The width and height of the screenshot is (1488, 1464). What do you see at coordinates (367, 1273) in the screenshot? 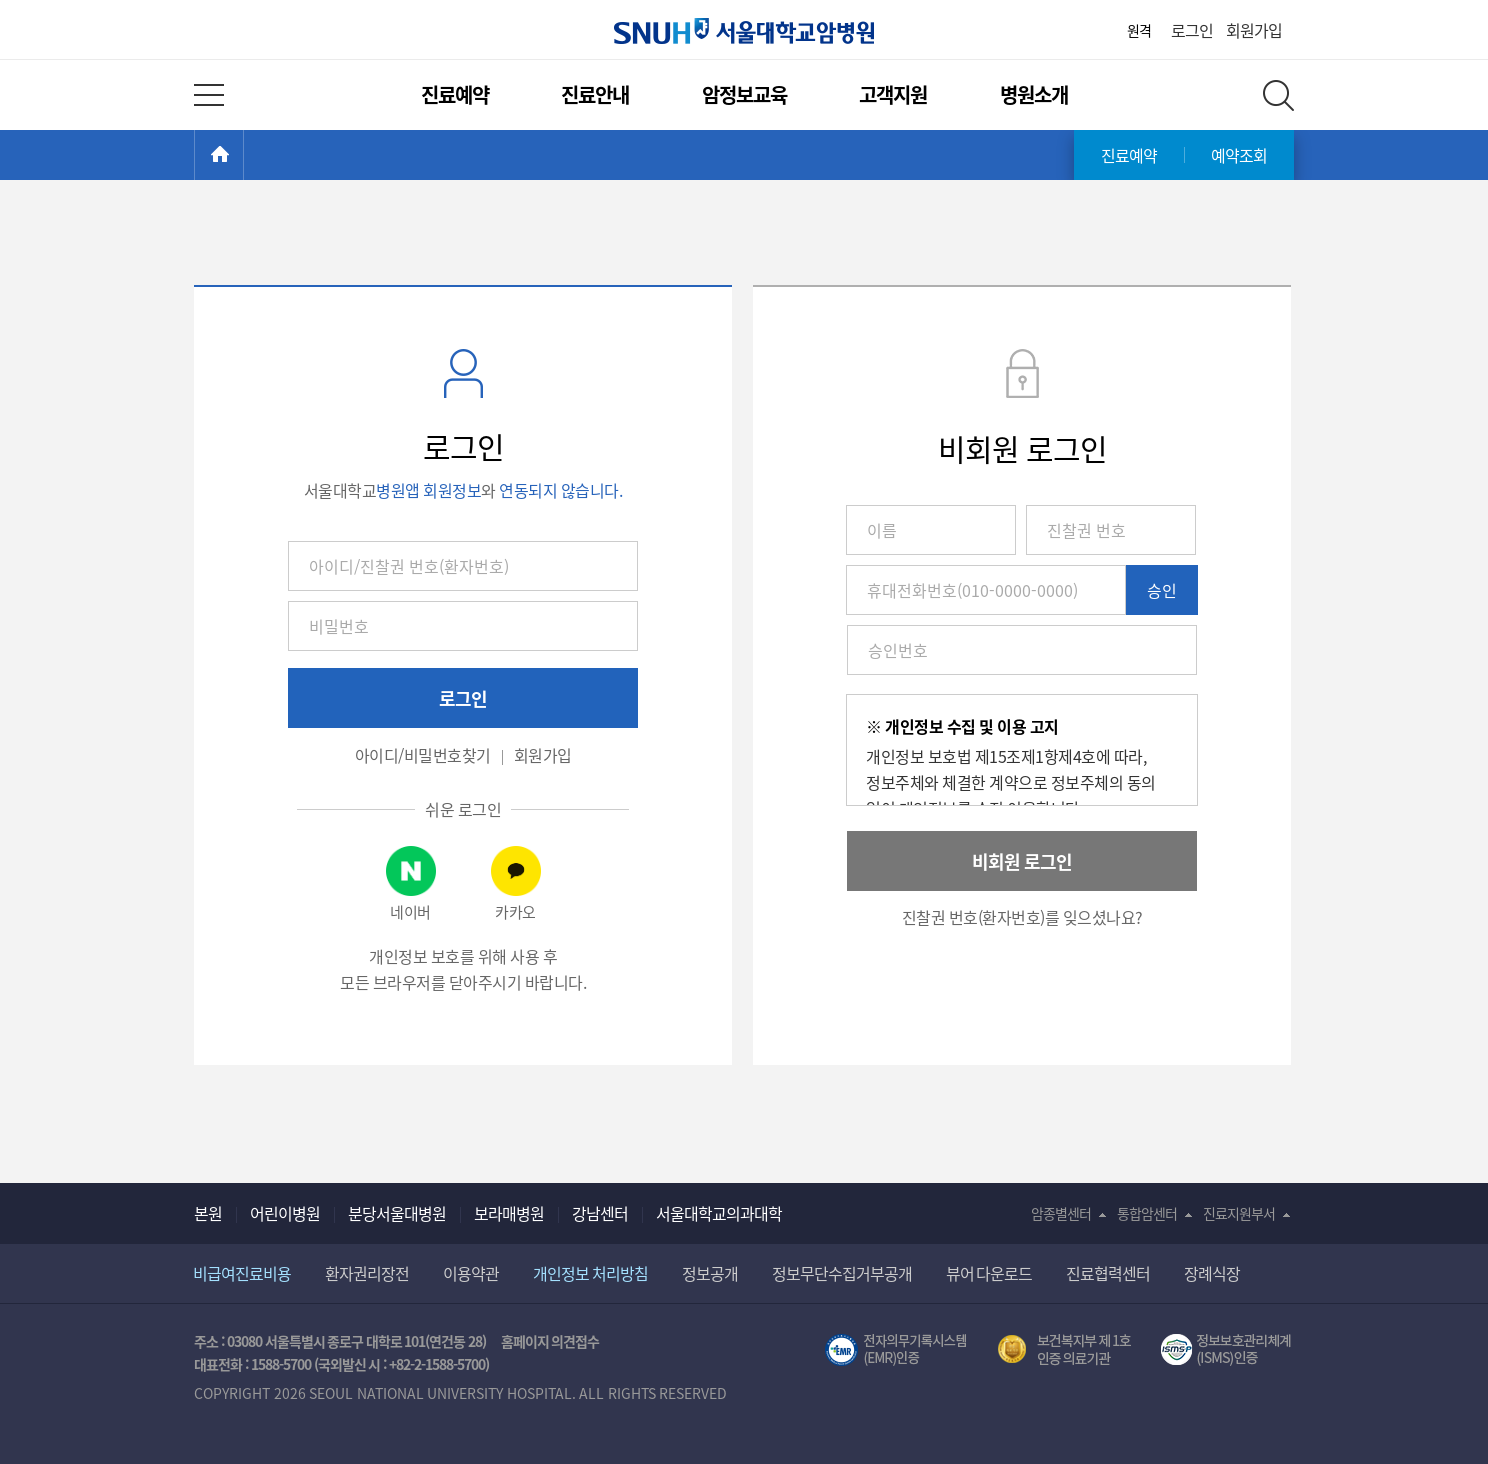
I see `환자권리장전` at bounding box center [367, 1273].